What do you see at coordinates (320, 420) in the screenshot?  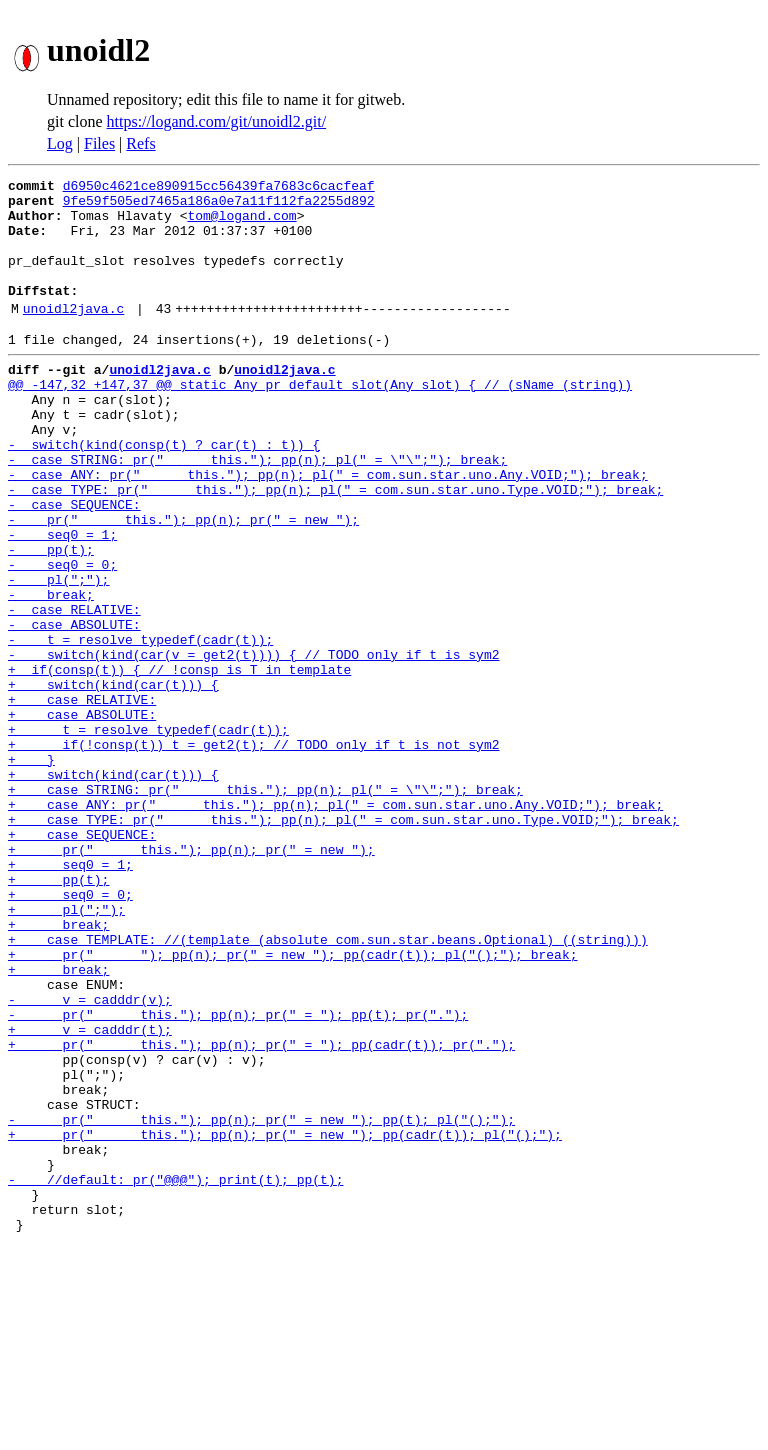 I see `@@ -147,32 +147,37 @@ static Any pr_default_slot(Any slot) { // (sName (string))` at bounding box center [320, 420].